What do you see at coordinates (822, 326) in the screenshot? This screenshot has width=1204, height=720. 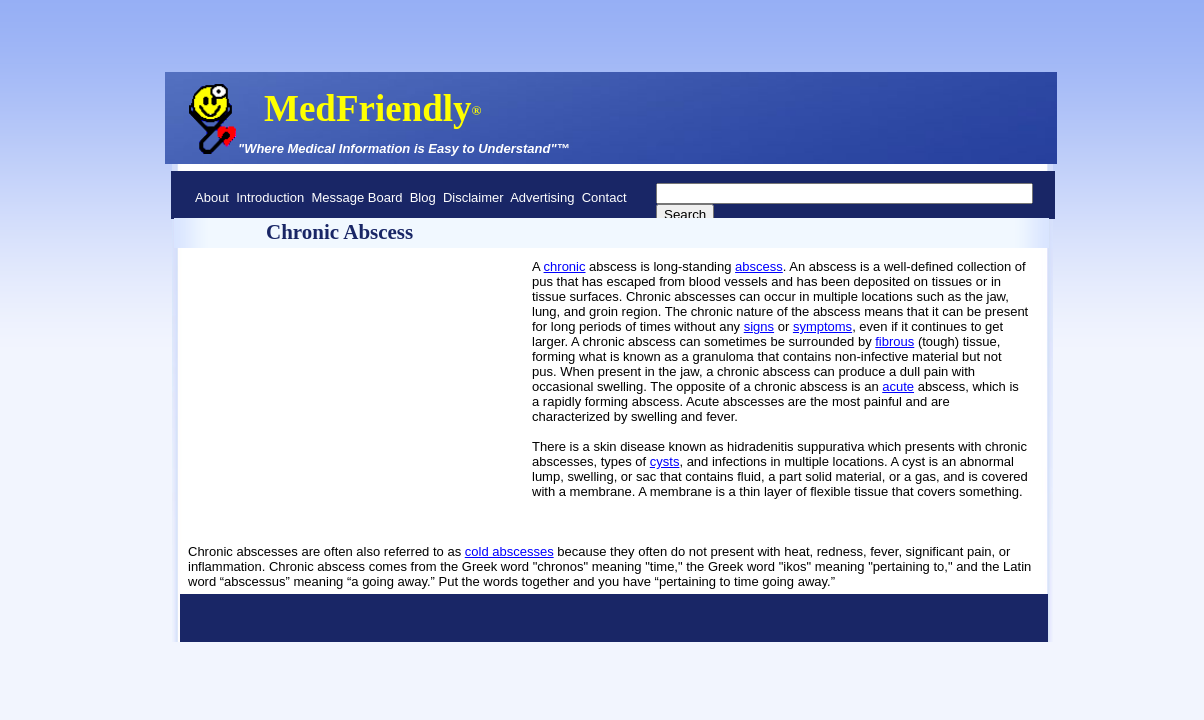 I see `symptoms` at bounding box center [822, 326].